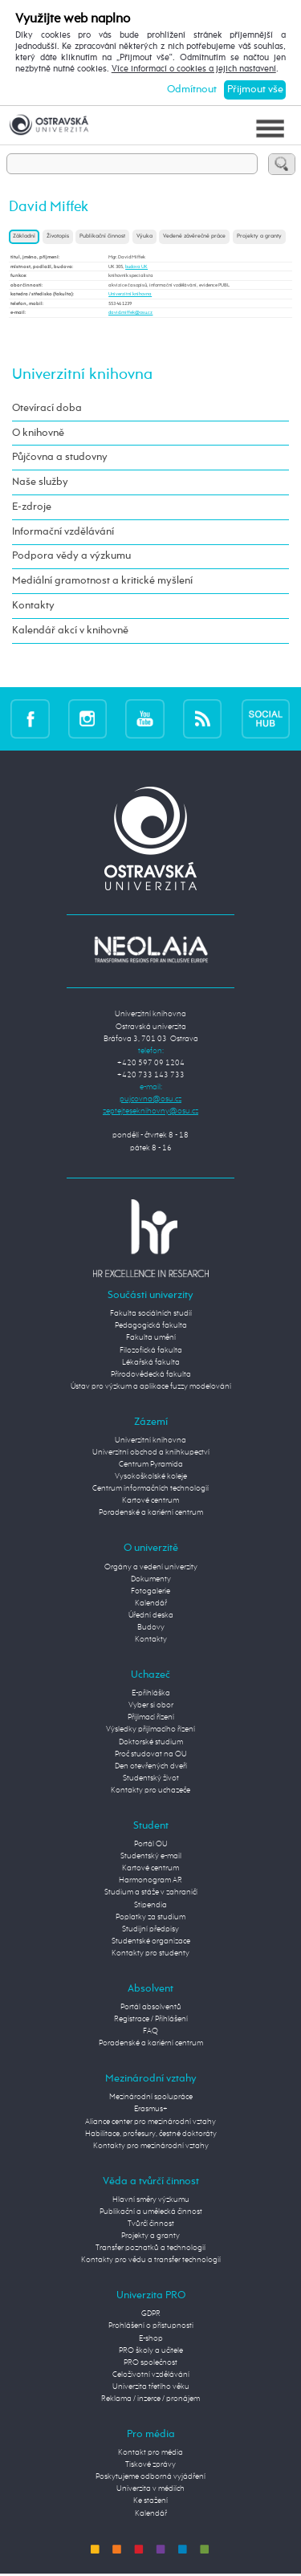  Describe the element at coordinates (151, 1754) in the screenshot. I see `Proč studovat na OU` at that location.